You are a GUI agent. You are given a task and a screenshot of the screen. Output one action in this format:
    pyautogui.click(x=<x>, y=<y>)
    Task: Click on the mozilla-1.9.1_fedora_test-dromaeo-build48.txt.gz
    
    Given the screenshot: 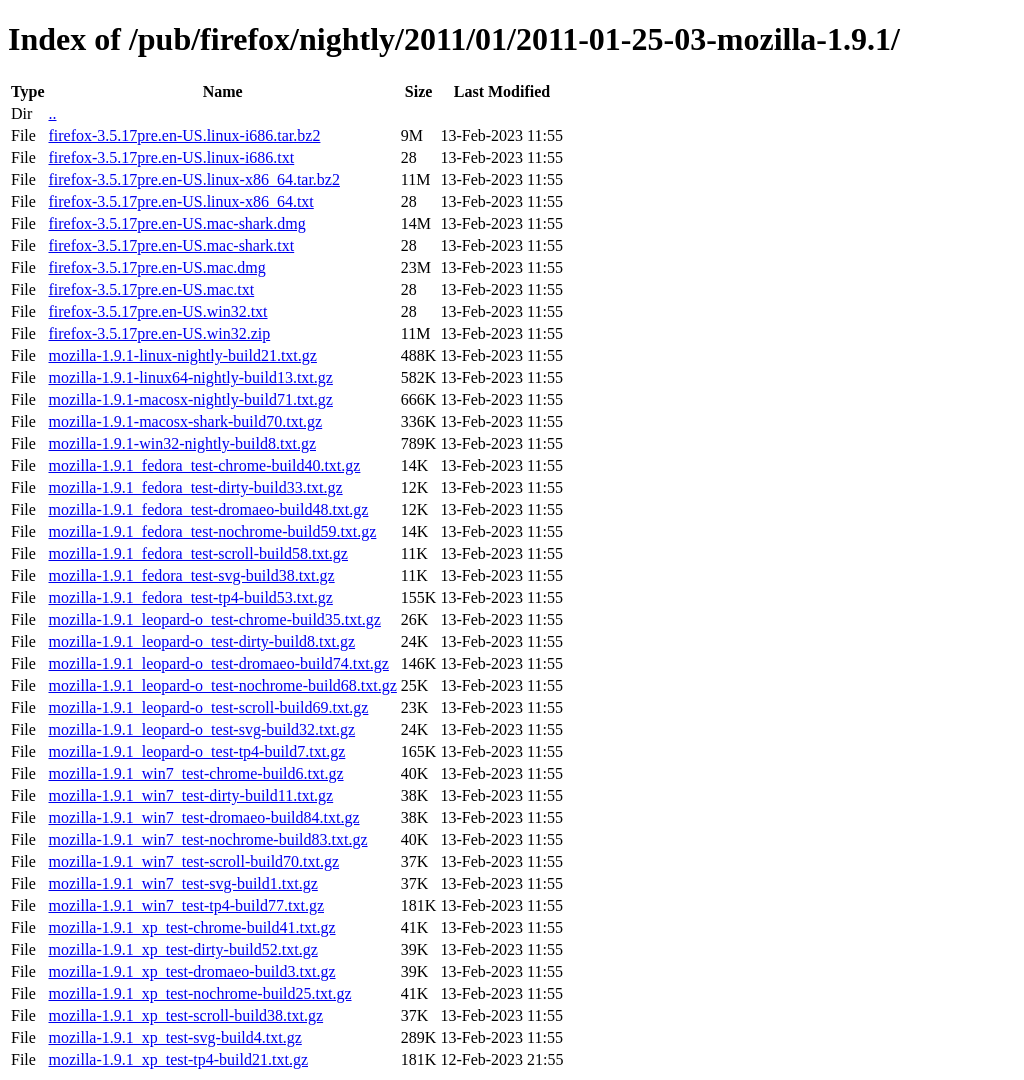 What is the action you would take?
    pyautogui.click(x=208, y=509)
    